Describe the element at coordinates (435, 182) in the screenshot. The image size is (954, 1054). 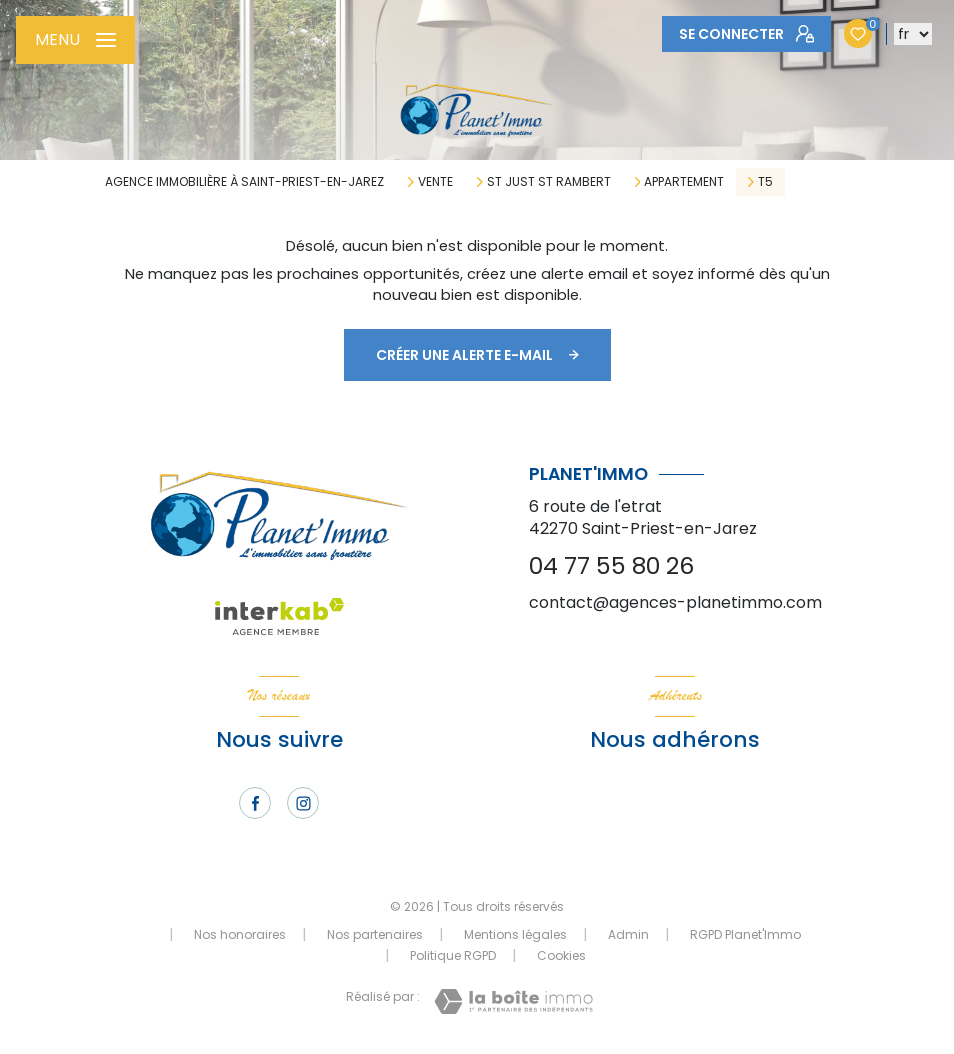
I see `Vente` at that location.